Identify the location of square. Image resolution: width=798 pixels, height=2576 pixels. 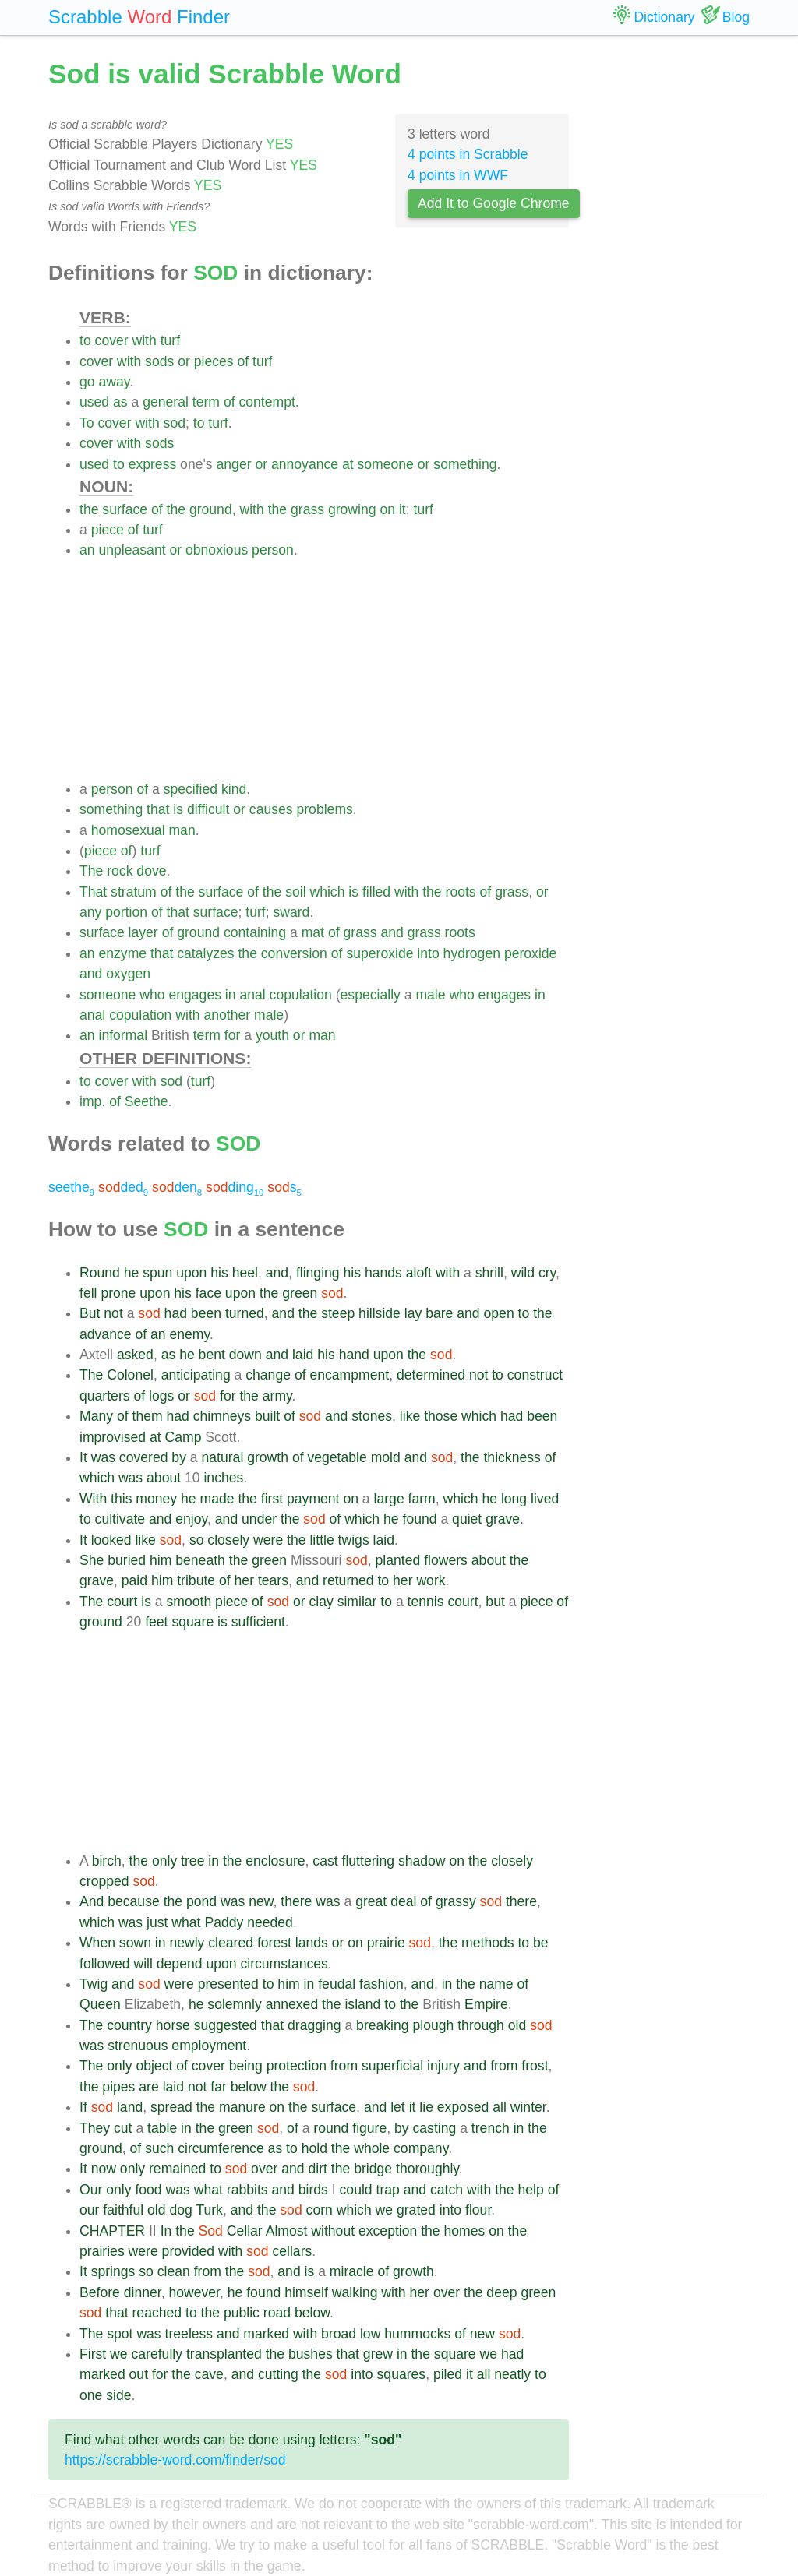
(192, 1622).